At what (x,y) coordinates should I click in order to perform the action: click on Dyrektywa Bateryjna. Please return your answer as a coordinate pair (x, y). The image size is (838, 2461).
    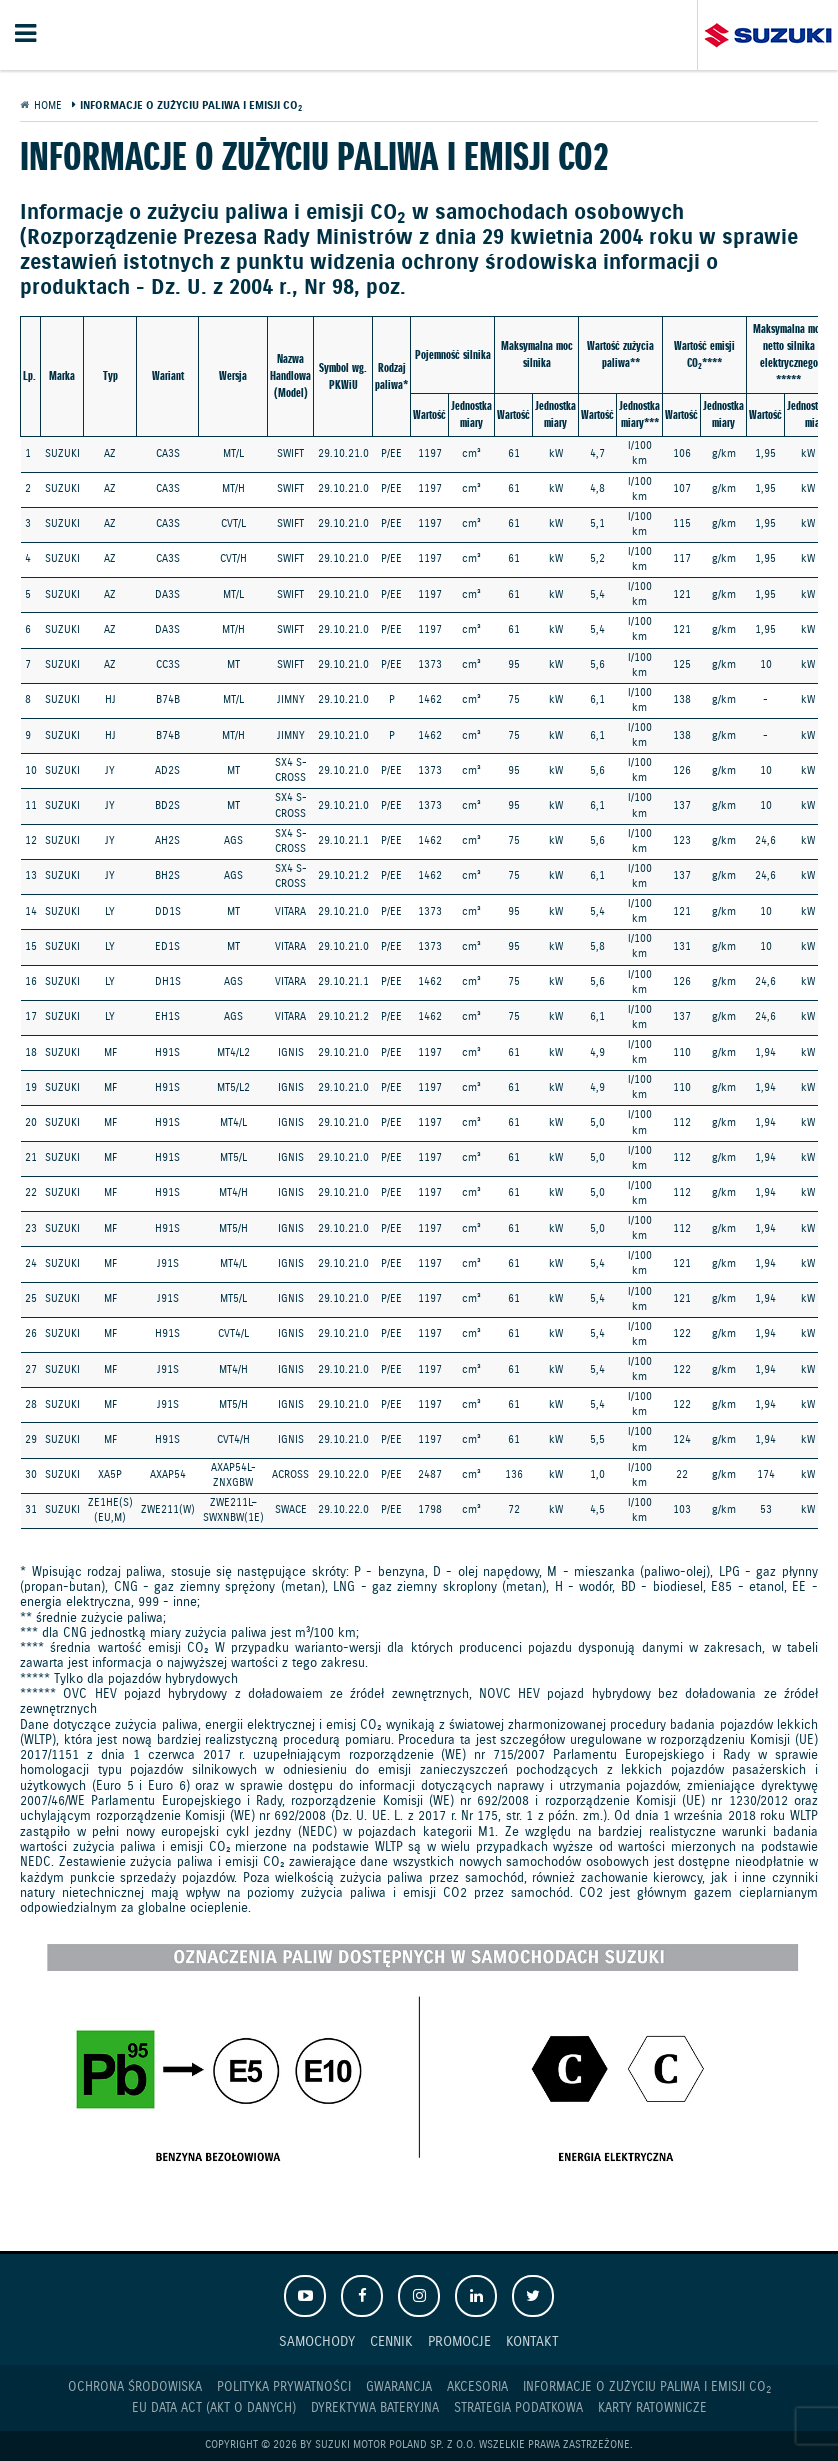
    Looking at the image, I should click on (375, 2408).